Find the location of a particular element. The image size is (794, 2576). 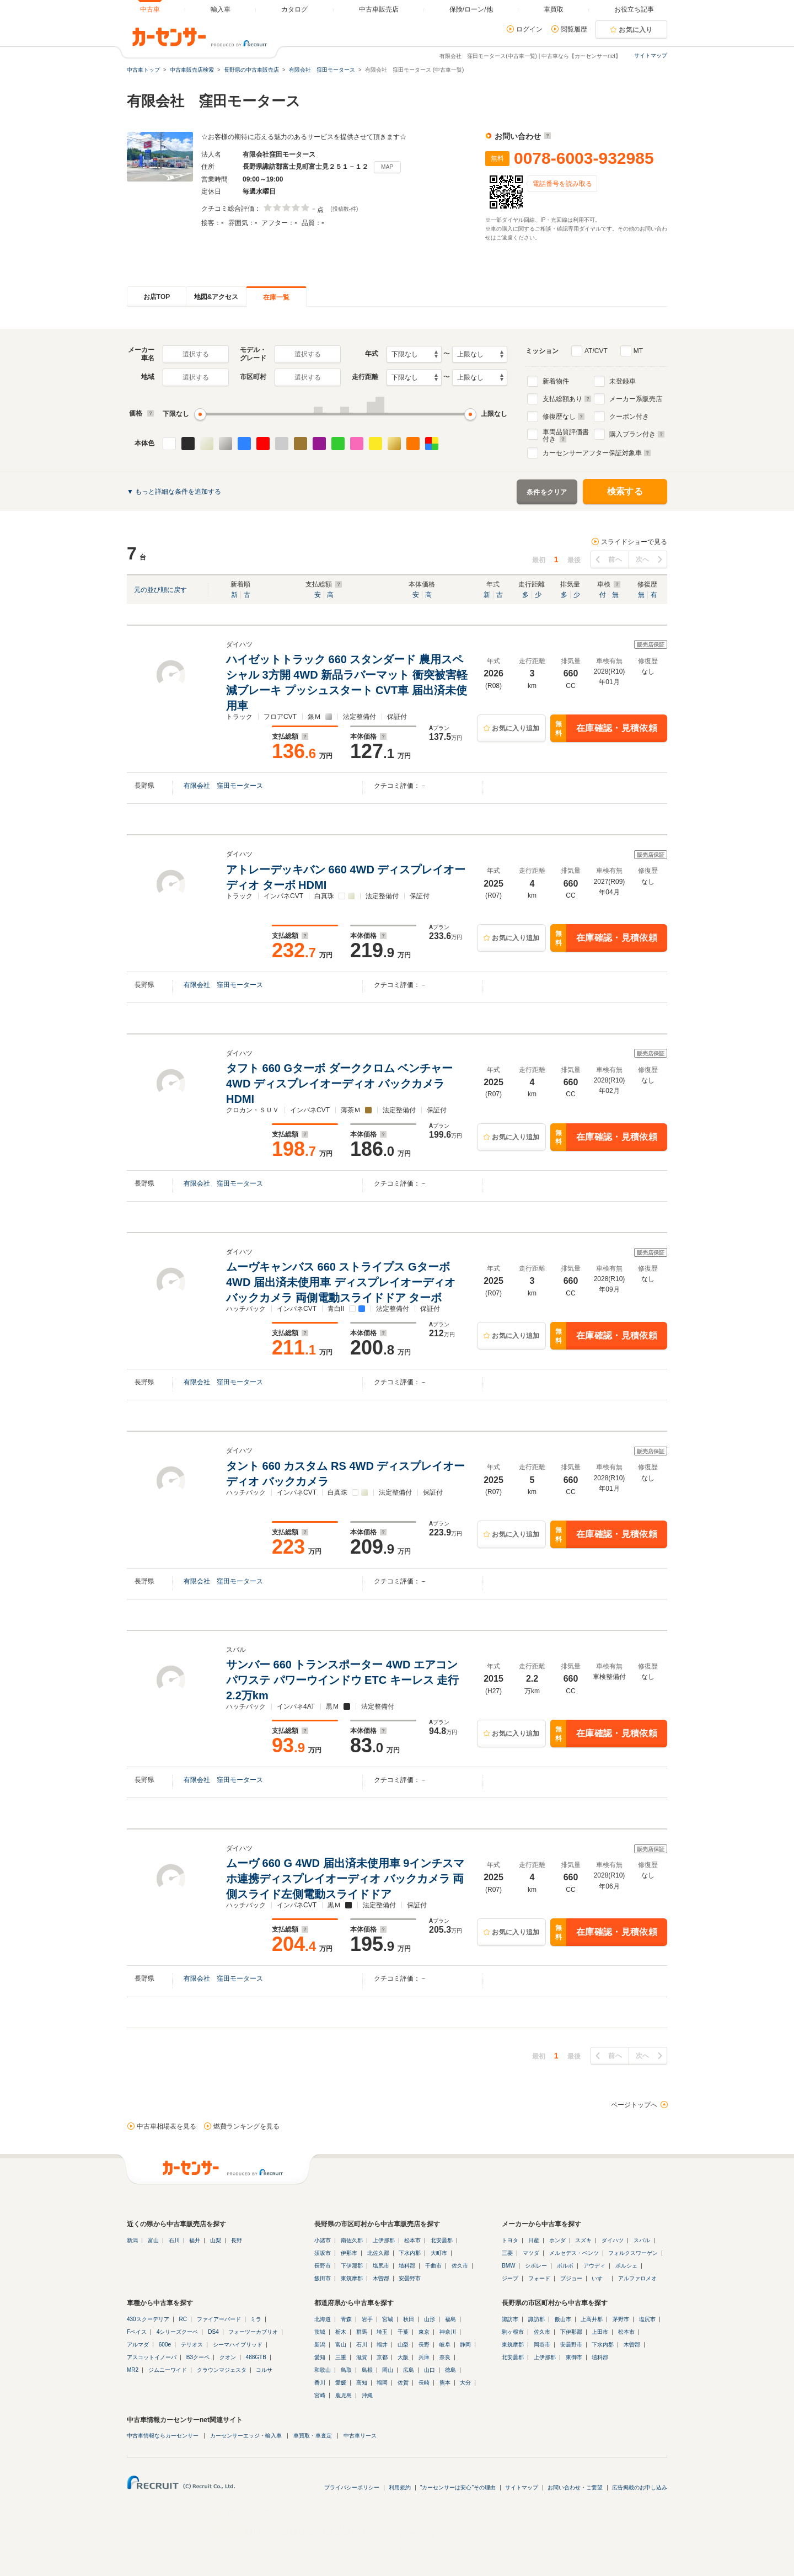

千曲市 is located at coordinates (433, 2266).